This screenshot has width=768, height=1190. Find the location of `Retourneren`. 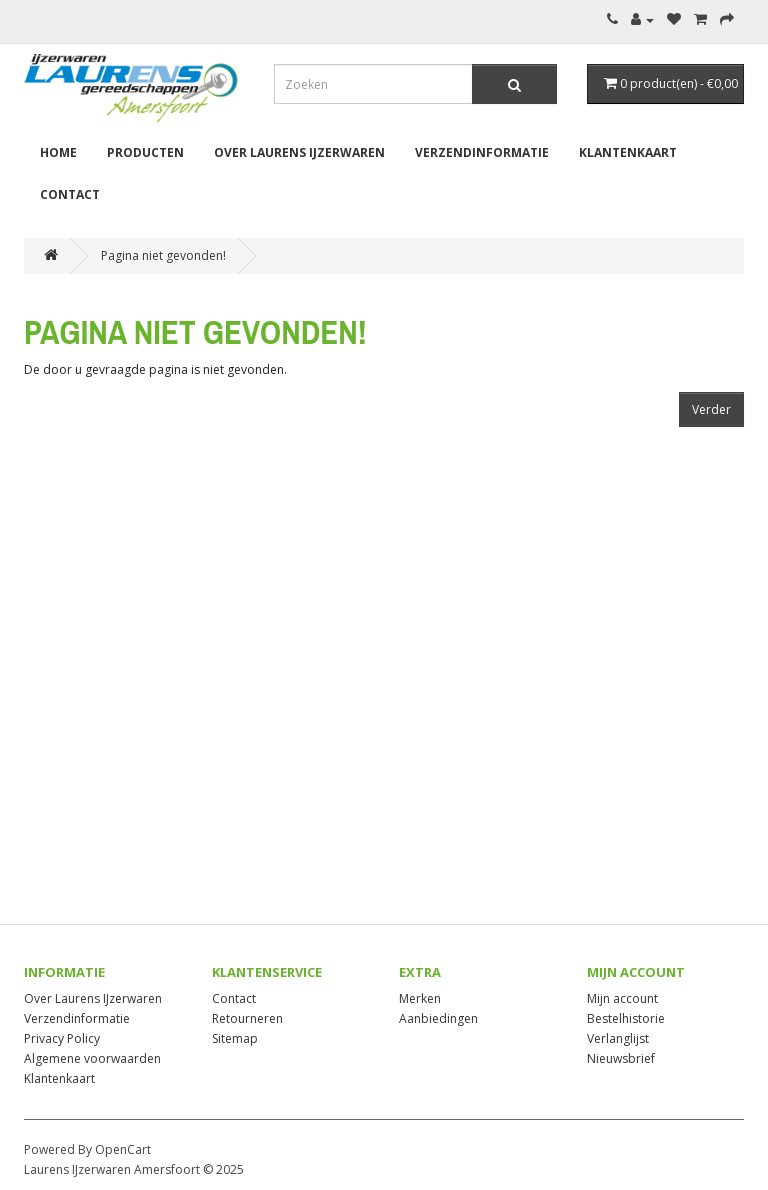

Retourneren is located at coordinates (247, 1018).